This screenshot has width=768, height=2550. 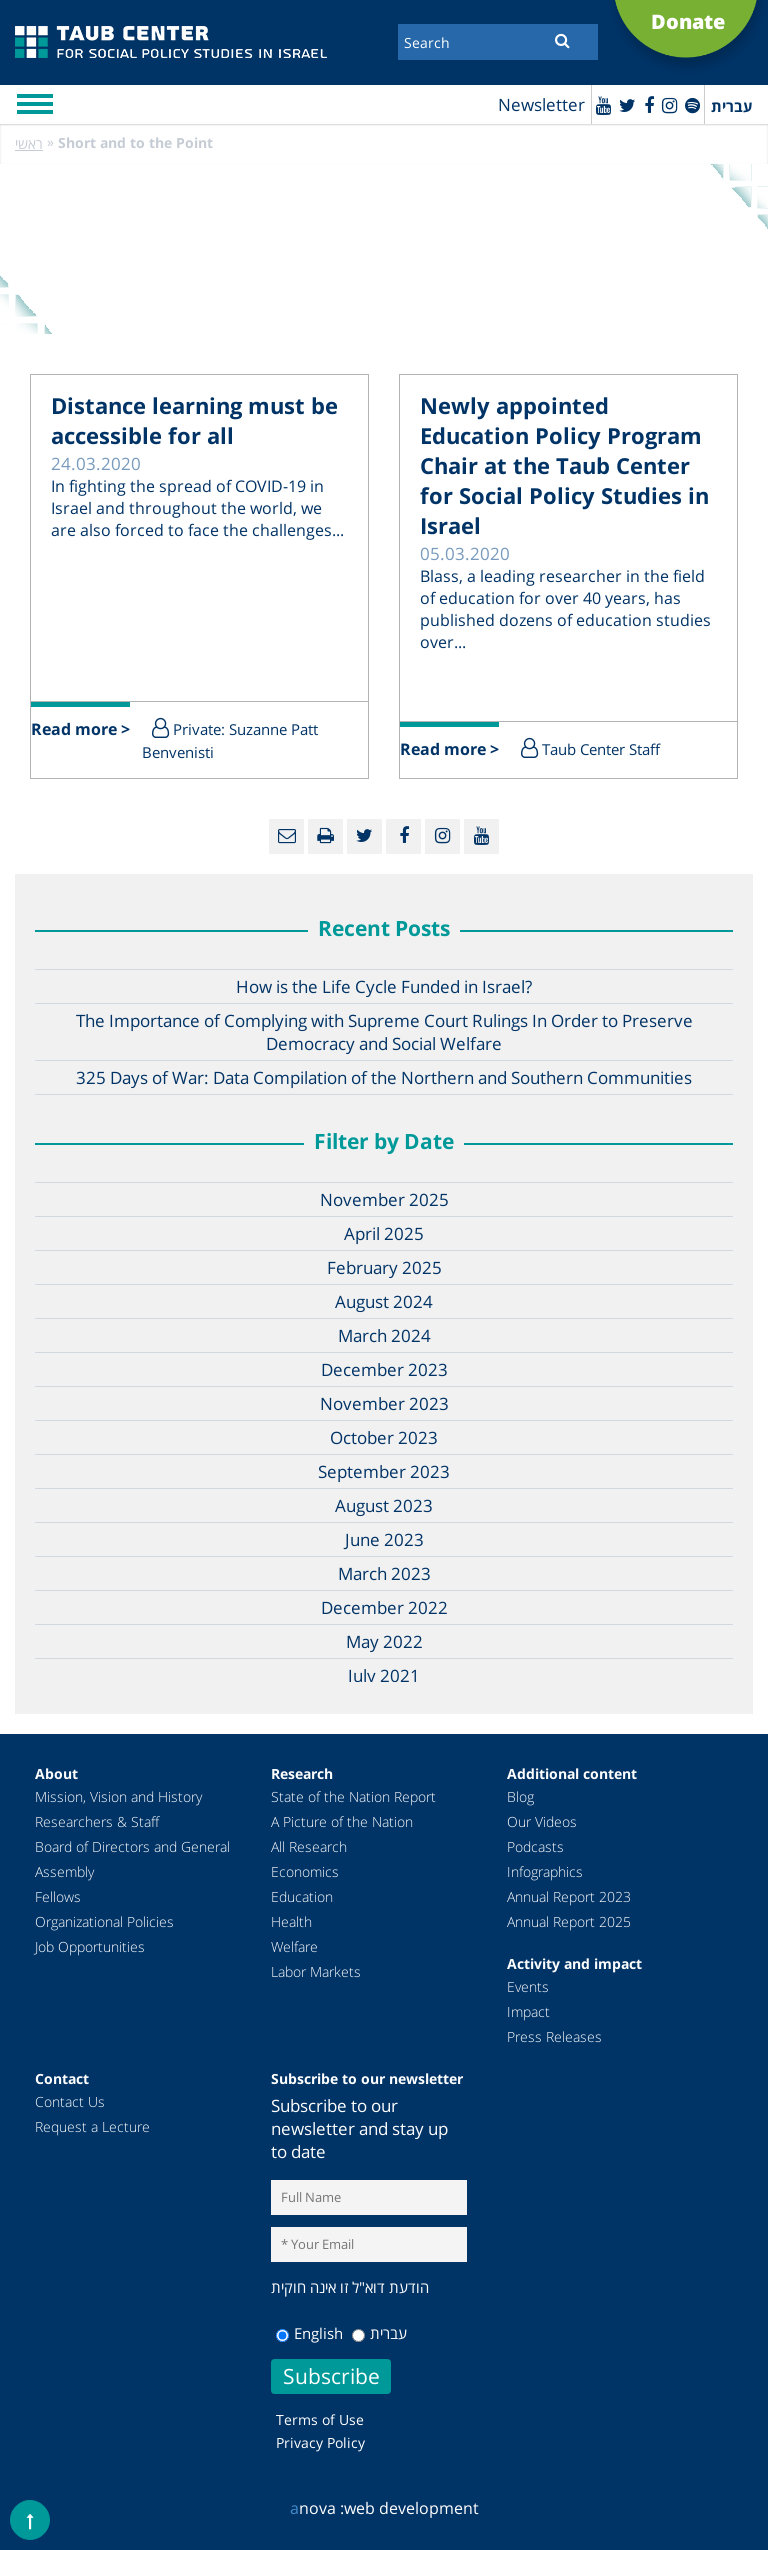 I want to click on March 2023, so click(x=384, y=1573).